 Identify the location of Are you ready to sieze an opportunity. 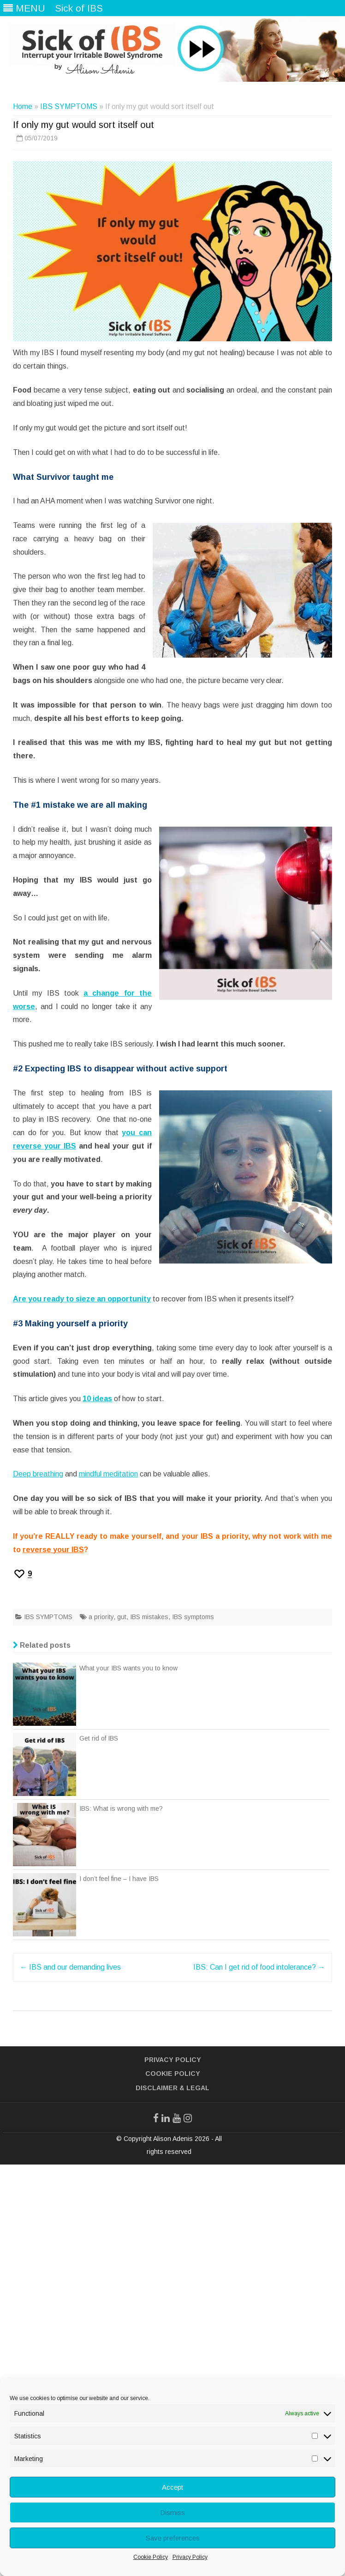
(82, 1299).